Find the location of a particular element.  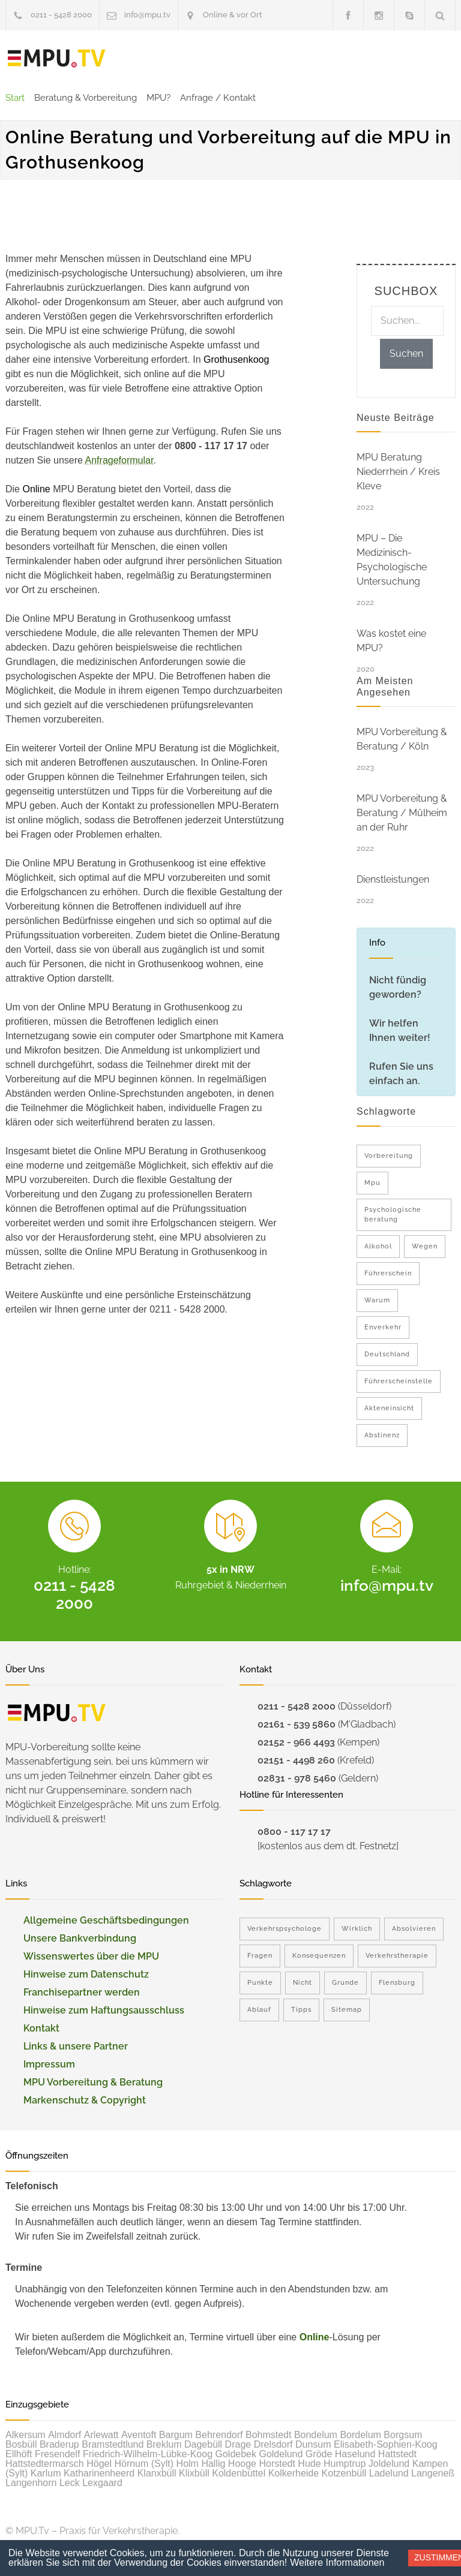

MPU Vorbereitung & Beratung / Köln is located at coordinates (402, 739).